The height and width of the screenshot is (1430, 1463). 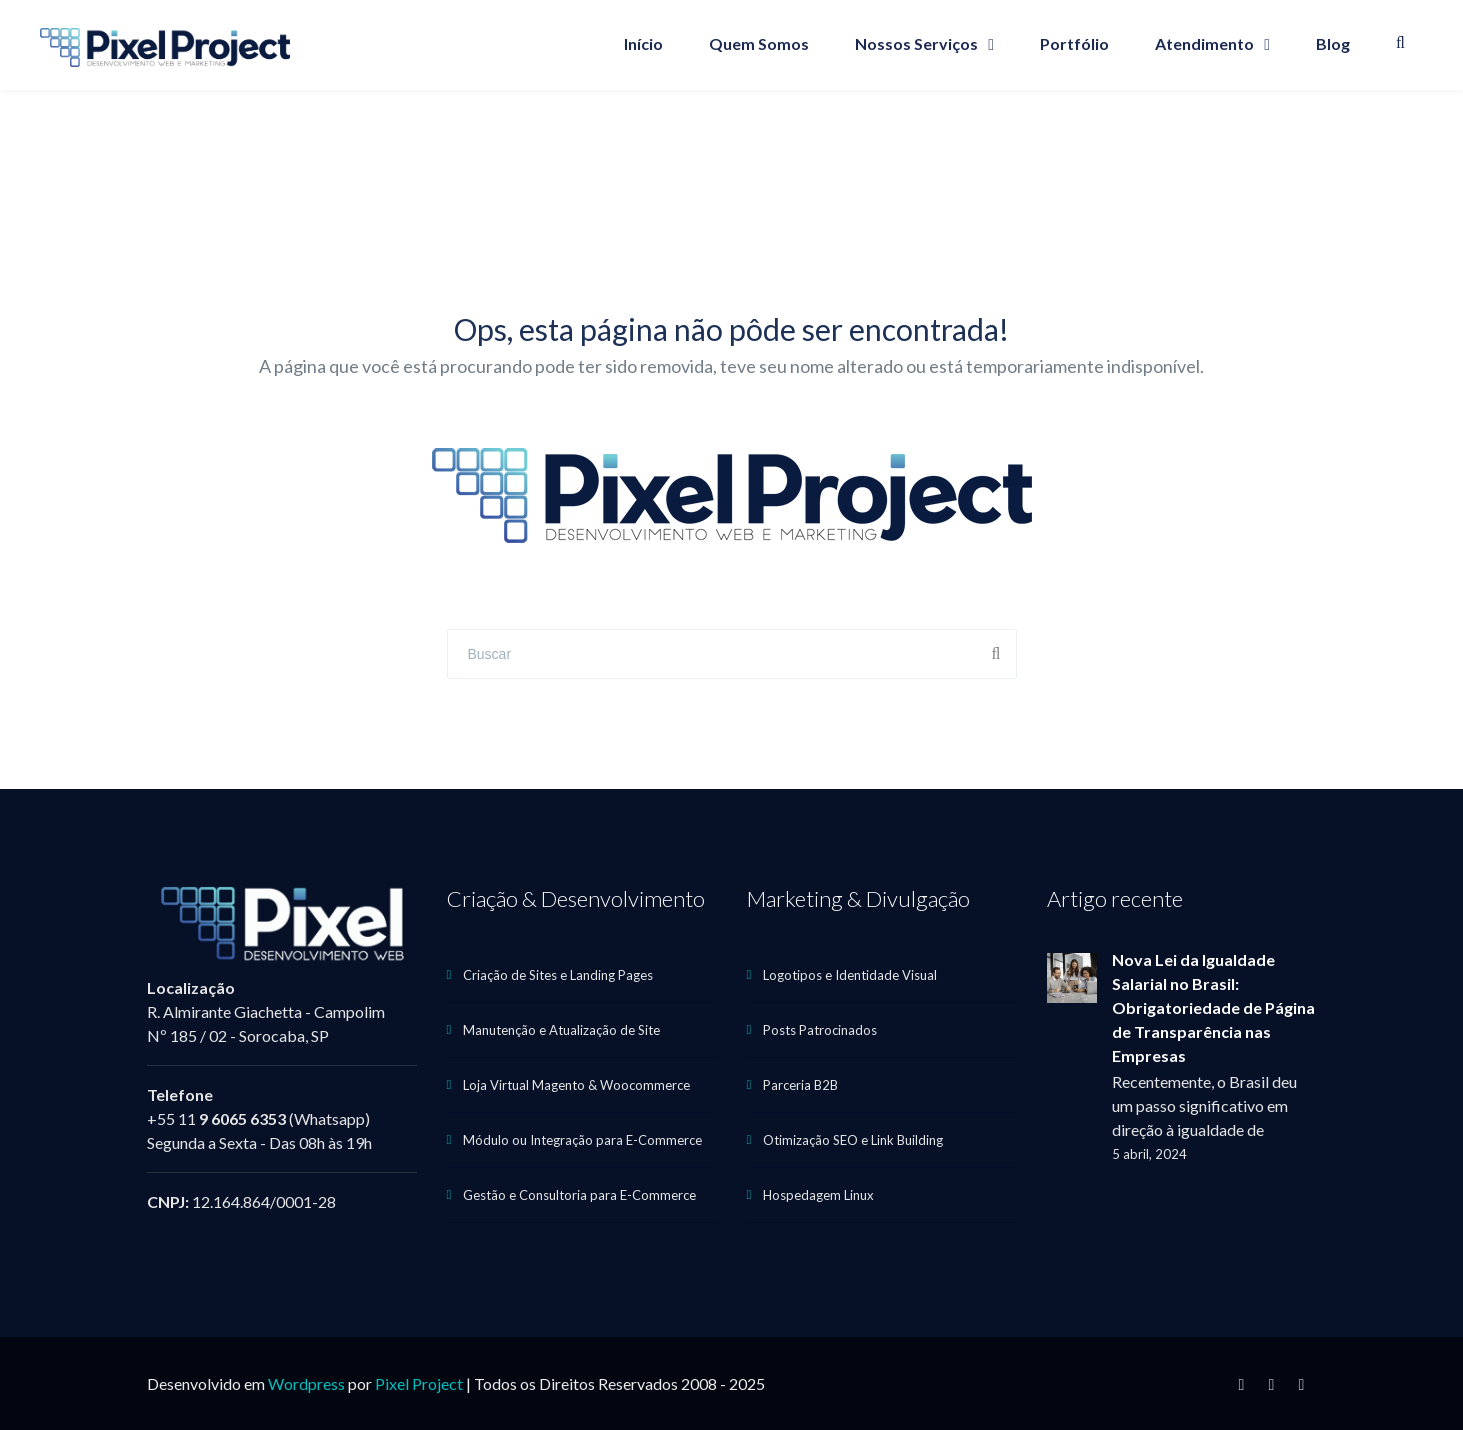 What do you see at coordinates (850, 975) in the screenshot?
I see `Logotipos e Identidade Visual` at bounding box center [850, 975].